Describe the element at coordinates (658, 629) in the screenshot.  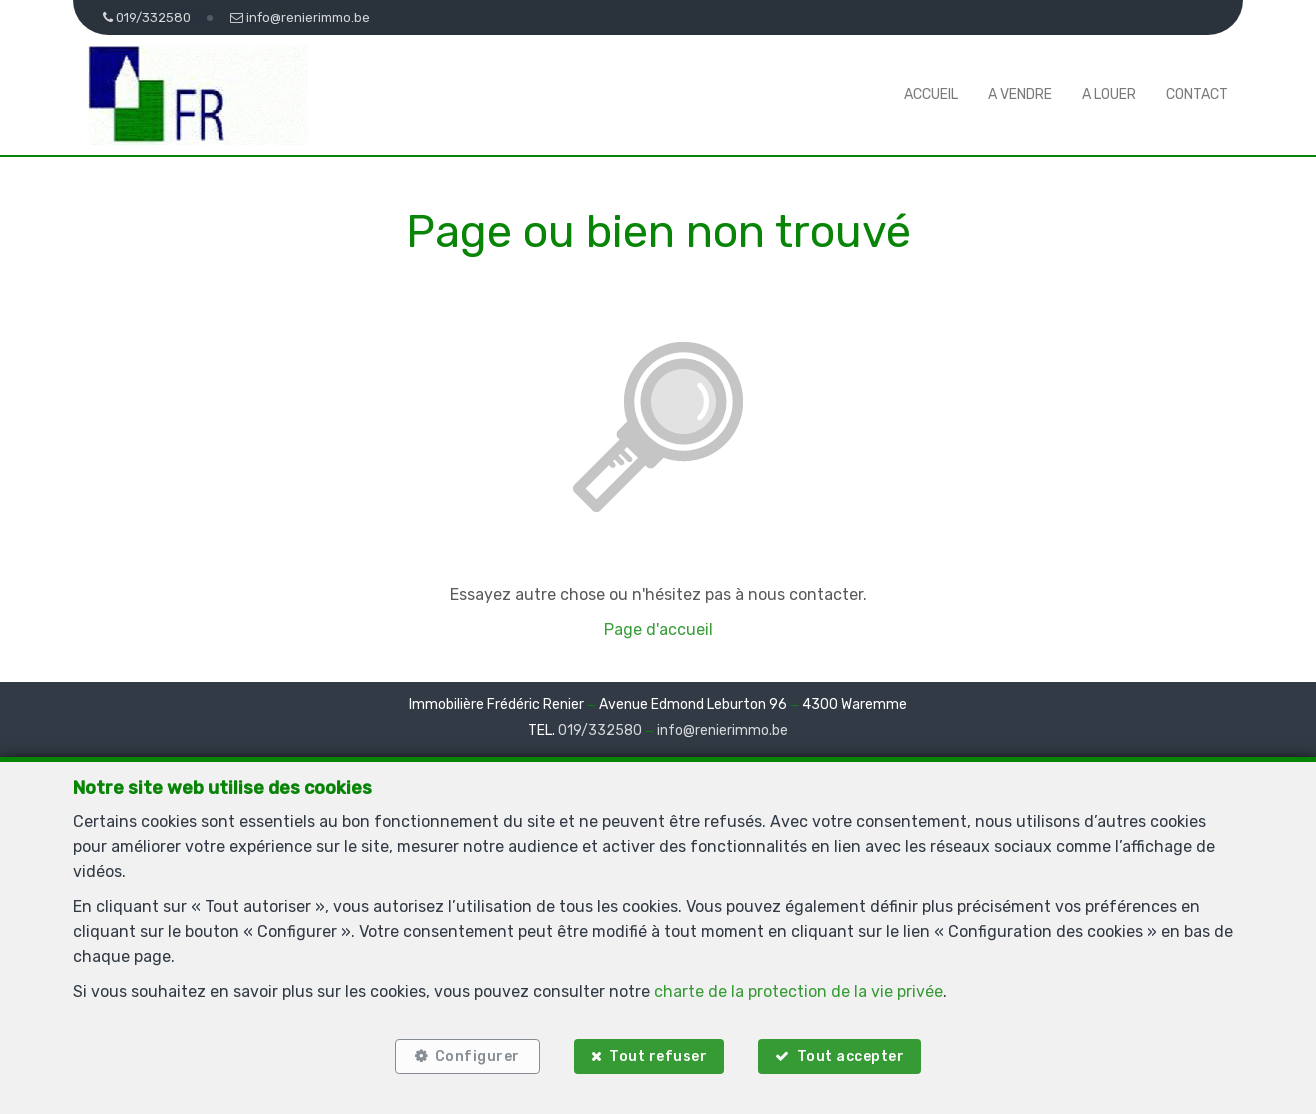
I see `Page d'accueil` at that location.